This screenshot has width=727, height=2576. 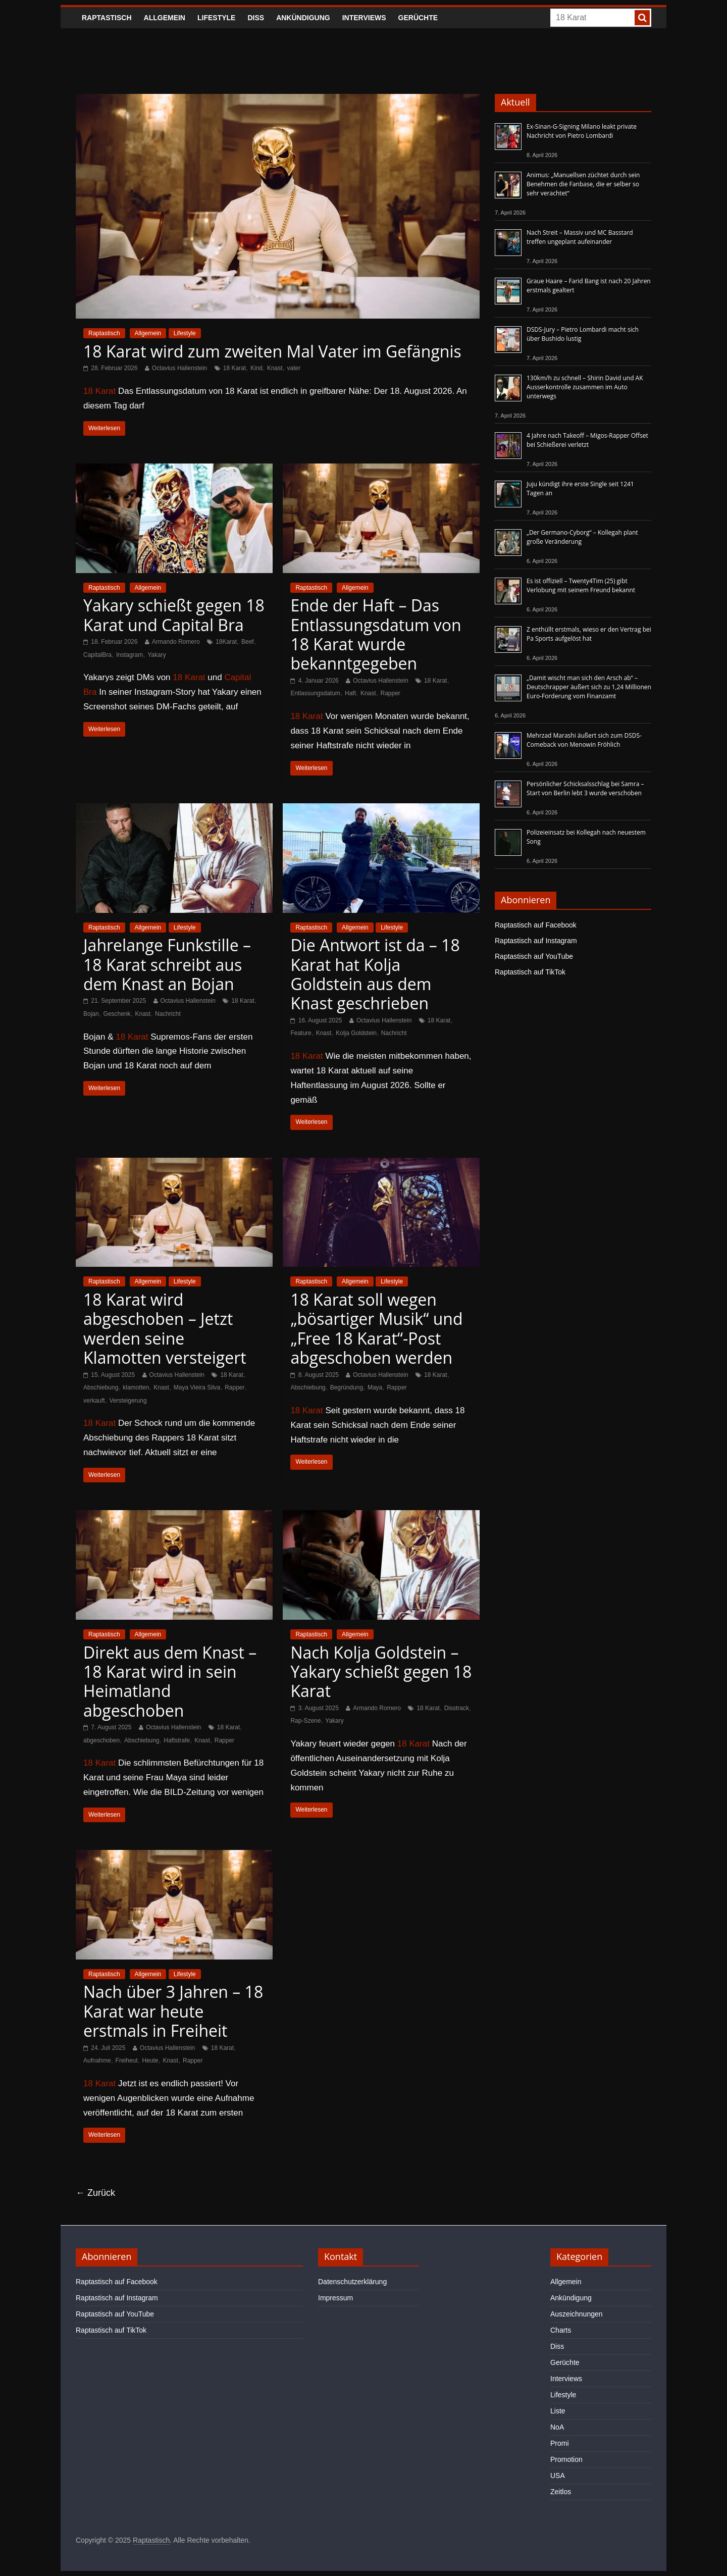 I want to click on Versteigerung, so click(x=128, y=1400).